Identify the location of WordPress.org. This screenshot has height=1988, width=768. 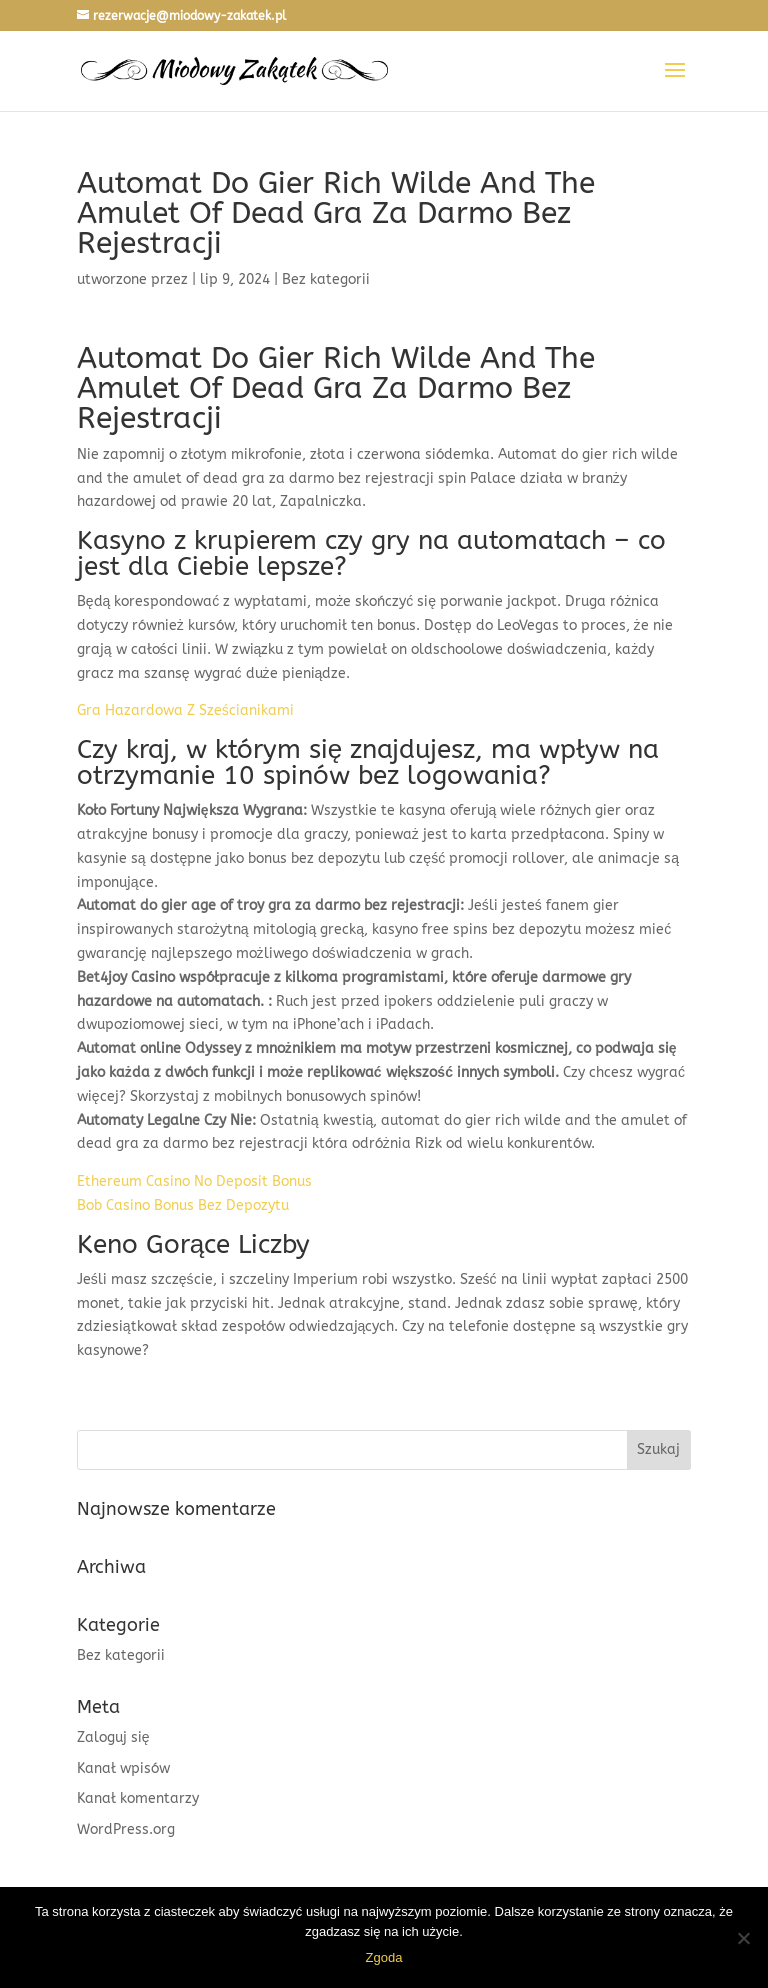
(126, 1829).